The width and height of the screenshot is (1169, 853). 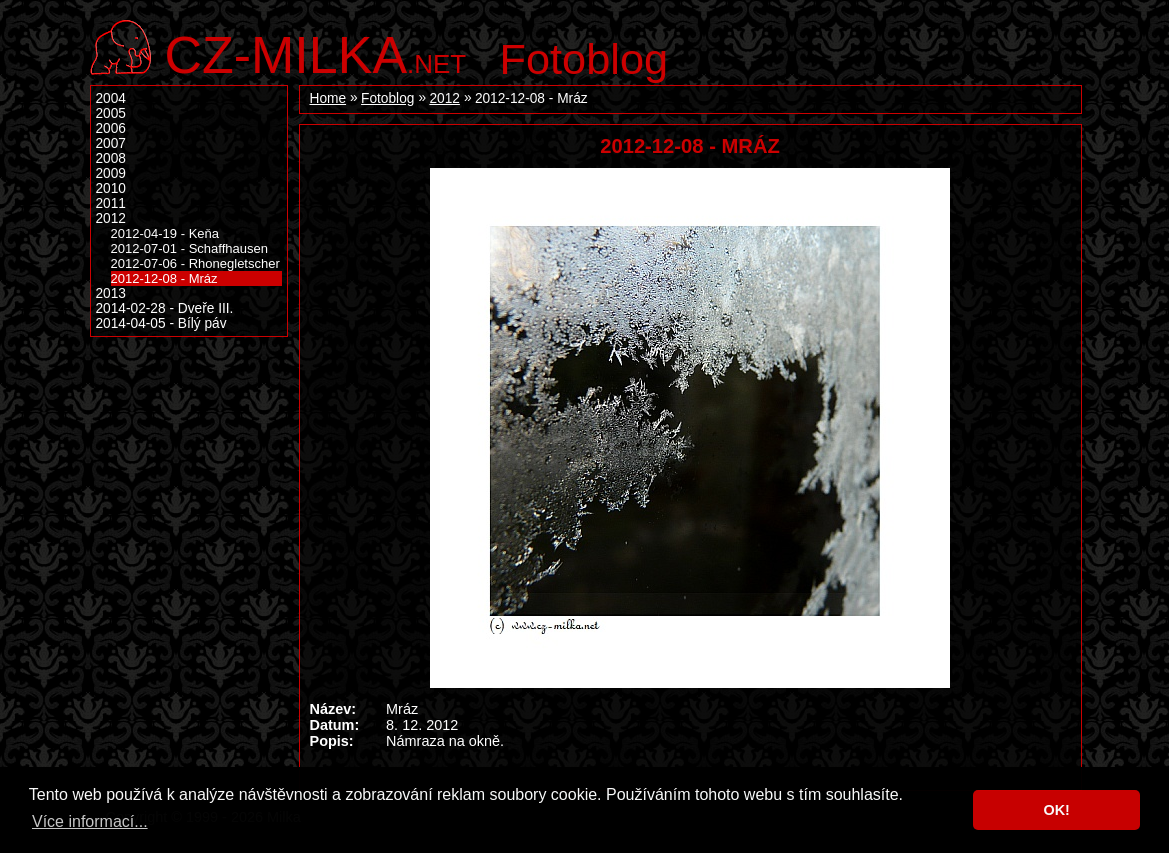 What do you see at coordinates (111, 98) in the screenshot?
I see `2004` at bounding box center [111, 98].